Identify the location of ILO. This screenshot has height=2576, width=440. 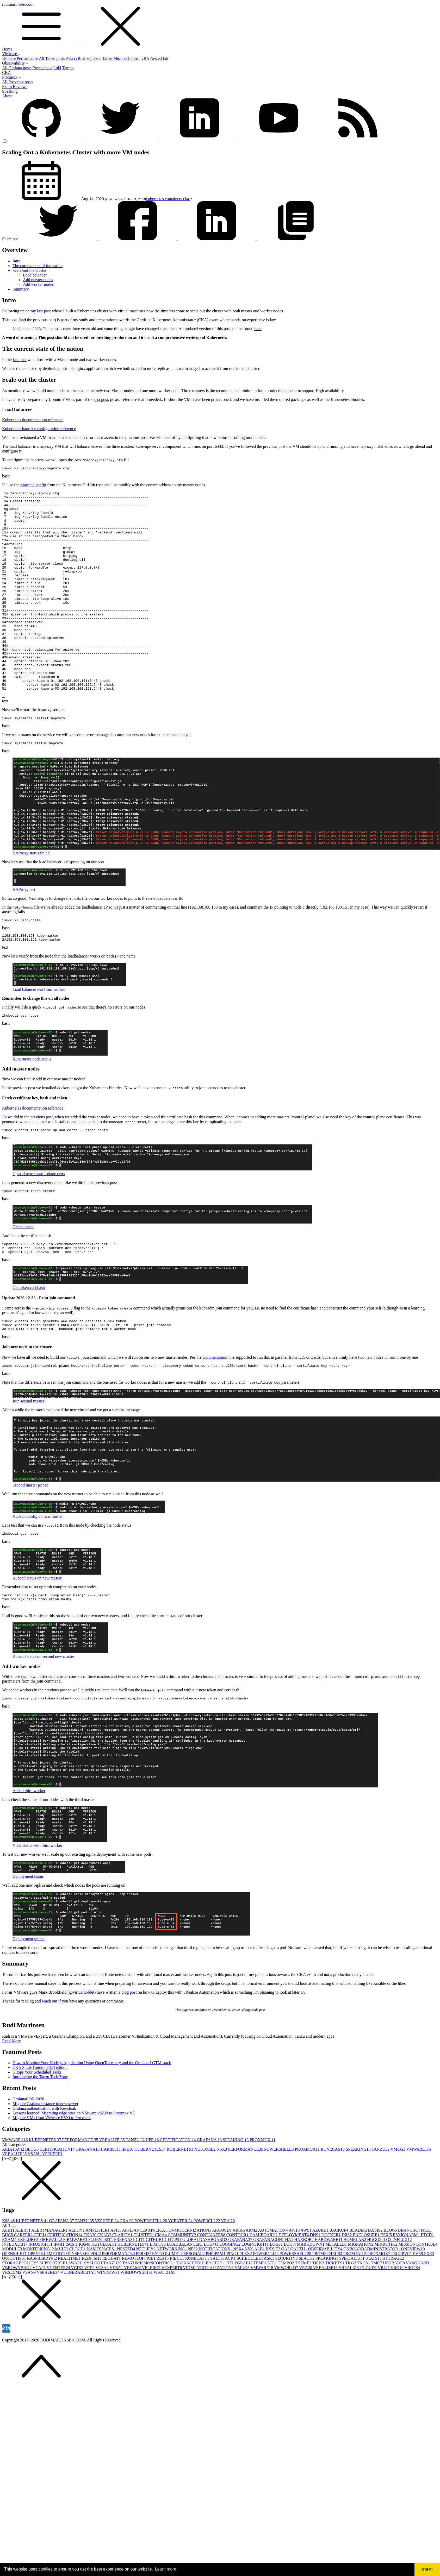
(387, 2295).